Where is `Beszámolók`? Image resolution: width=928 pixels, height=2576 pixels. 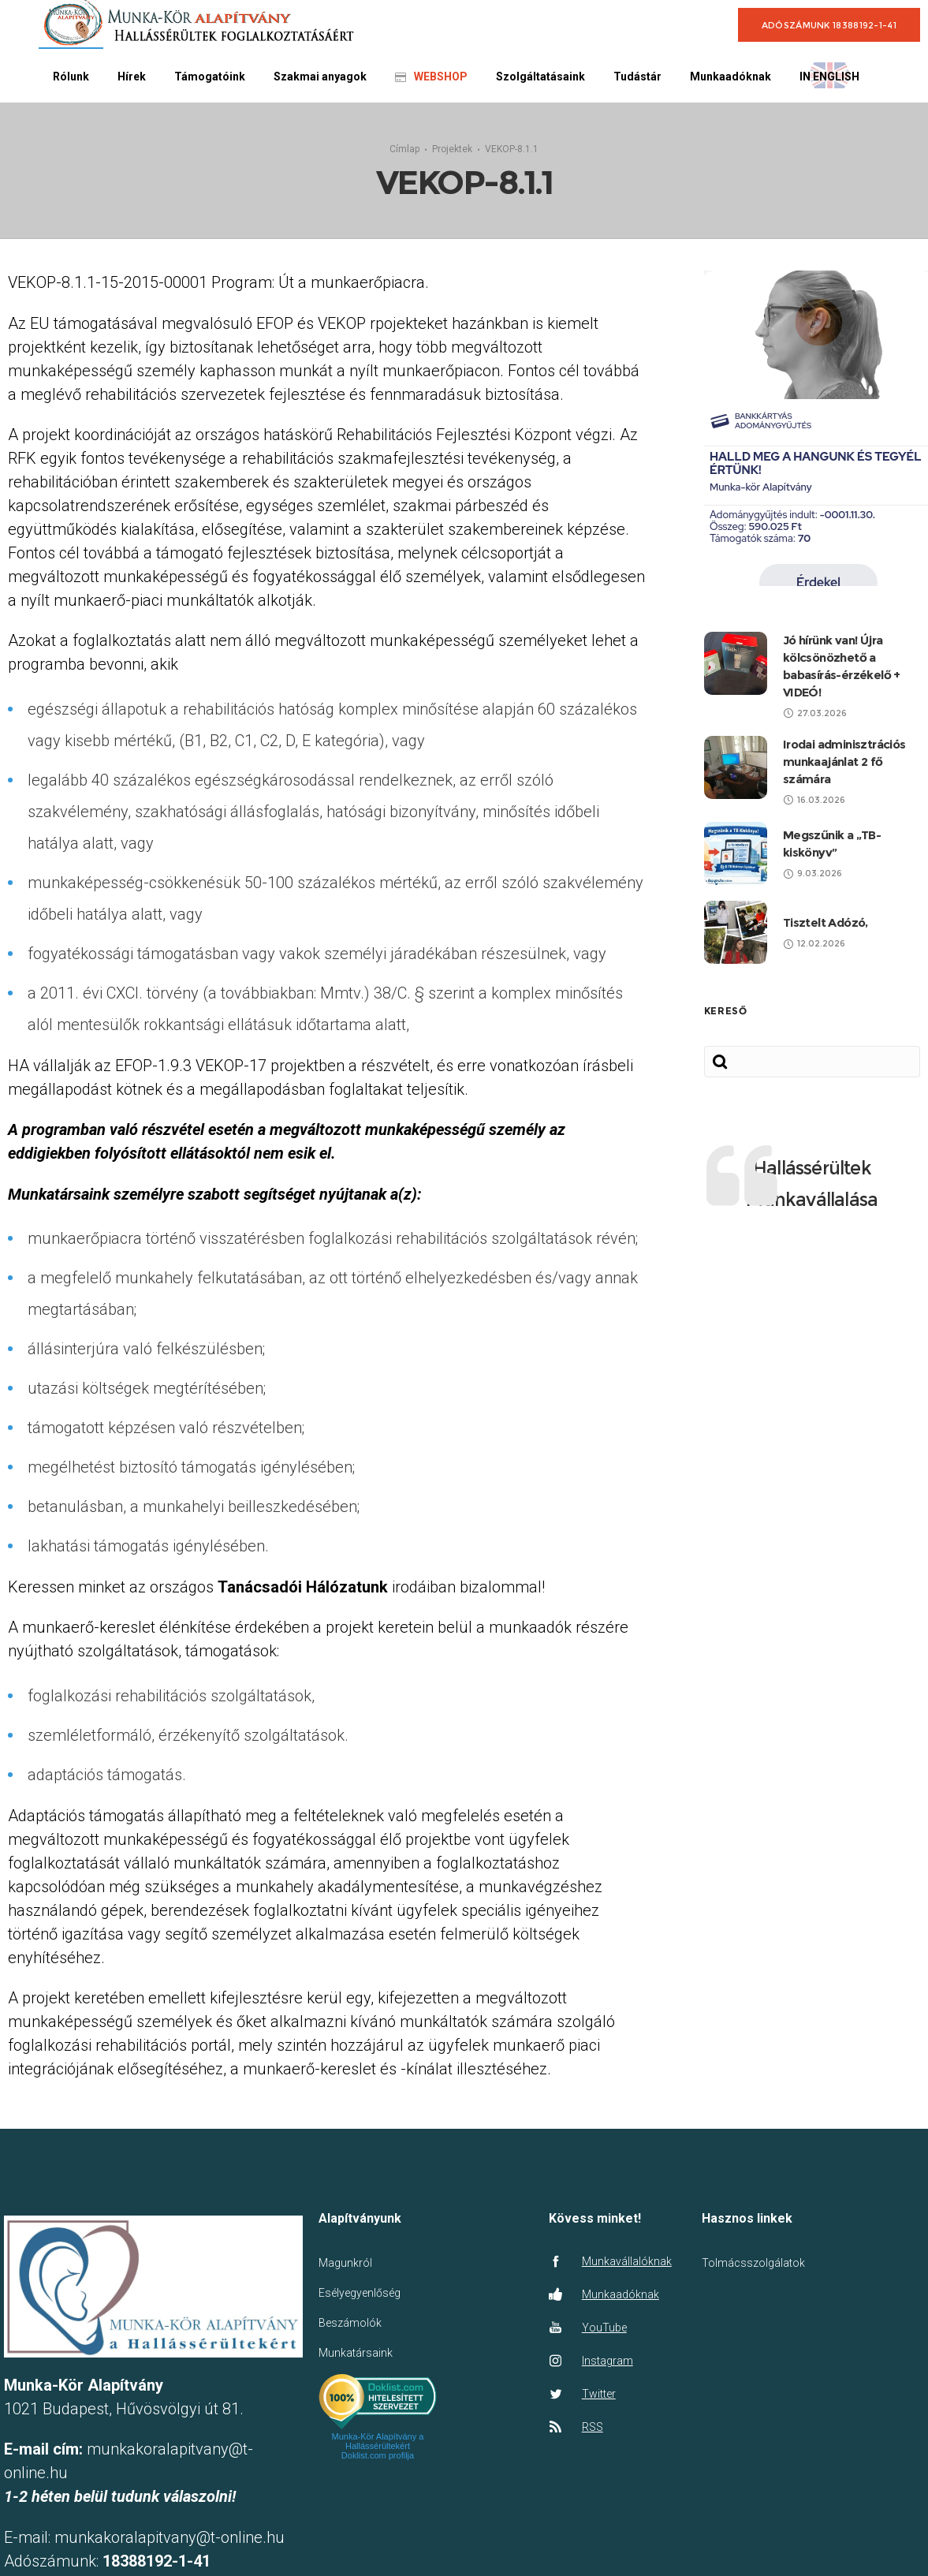
Beszámolók is located at coordinates (350, 2321).